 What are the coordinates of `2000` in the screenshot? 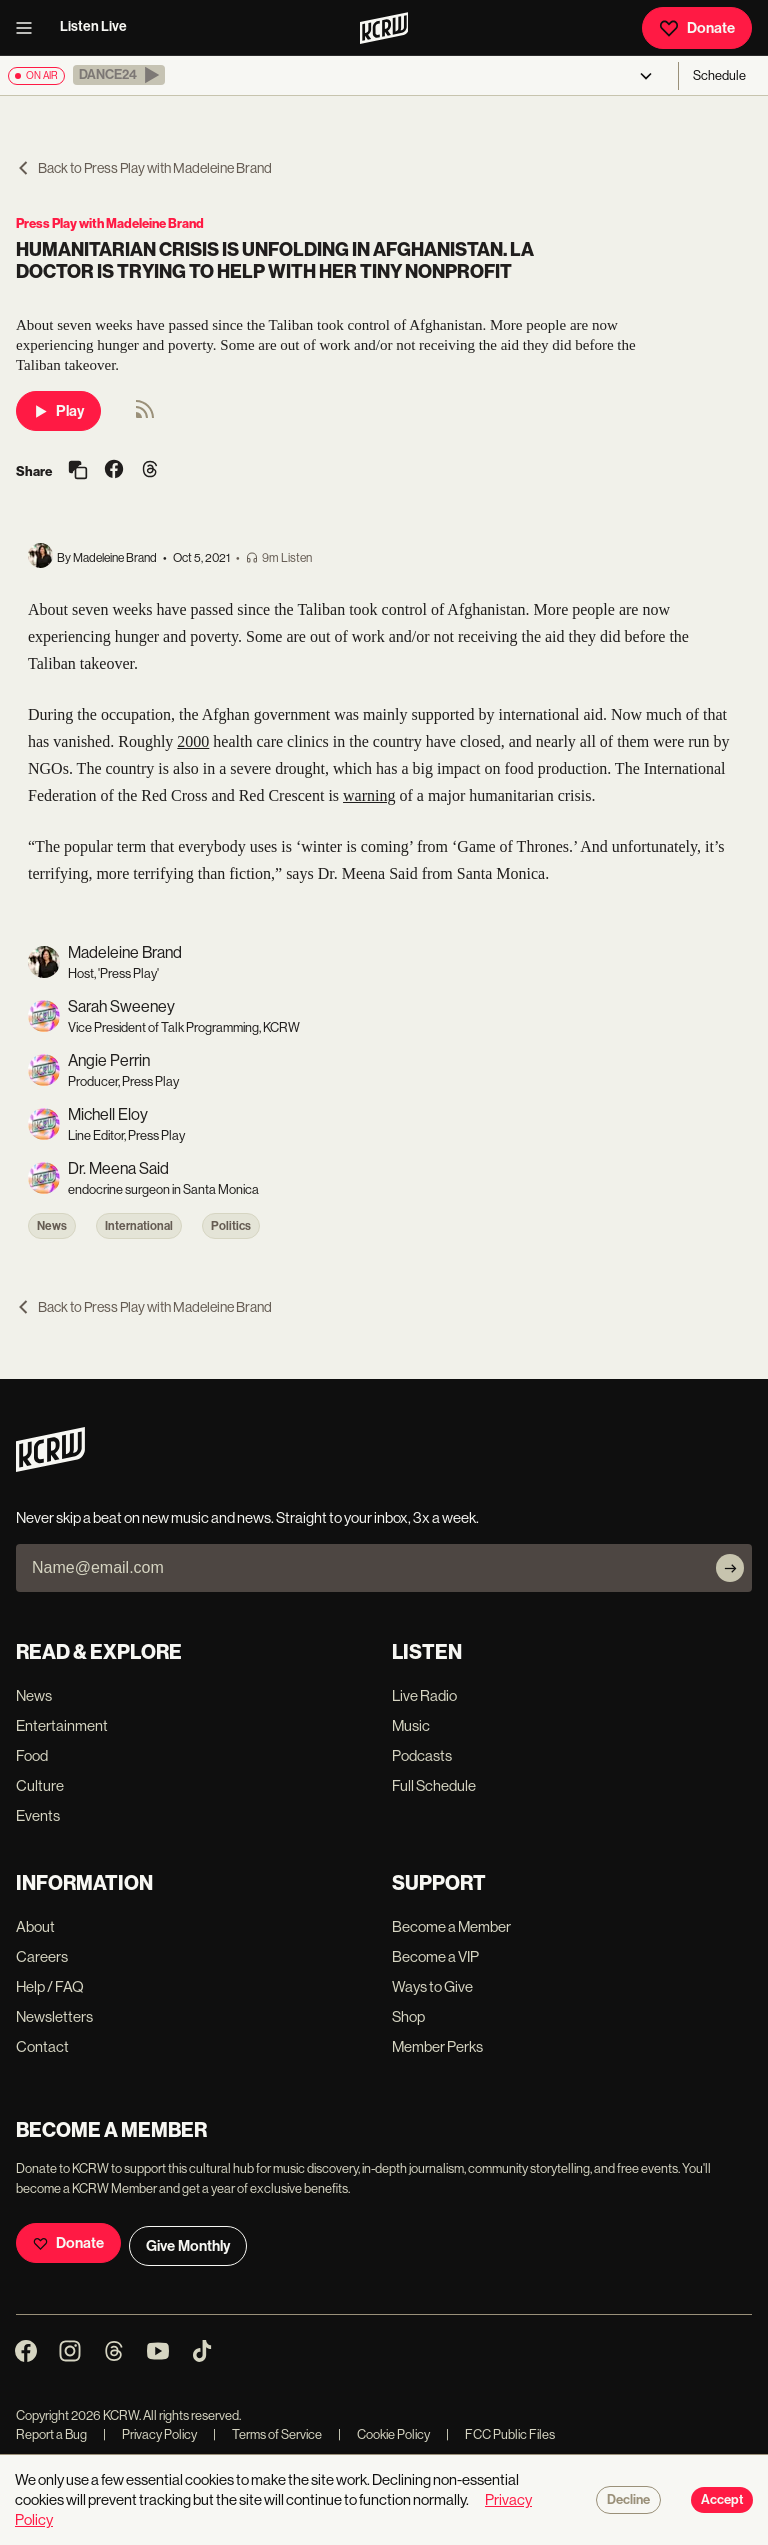 It's located at (193, 741).